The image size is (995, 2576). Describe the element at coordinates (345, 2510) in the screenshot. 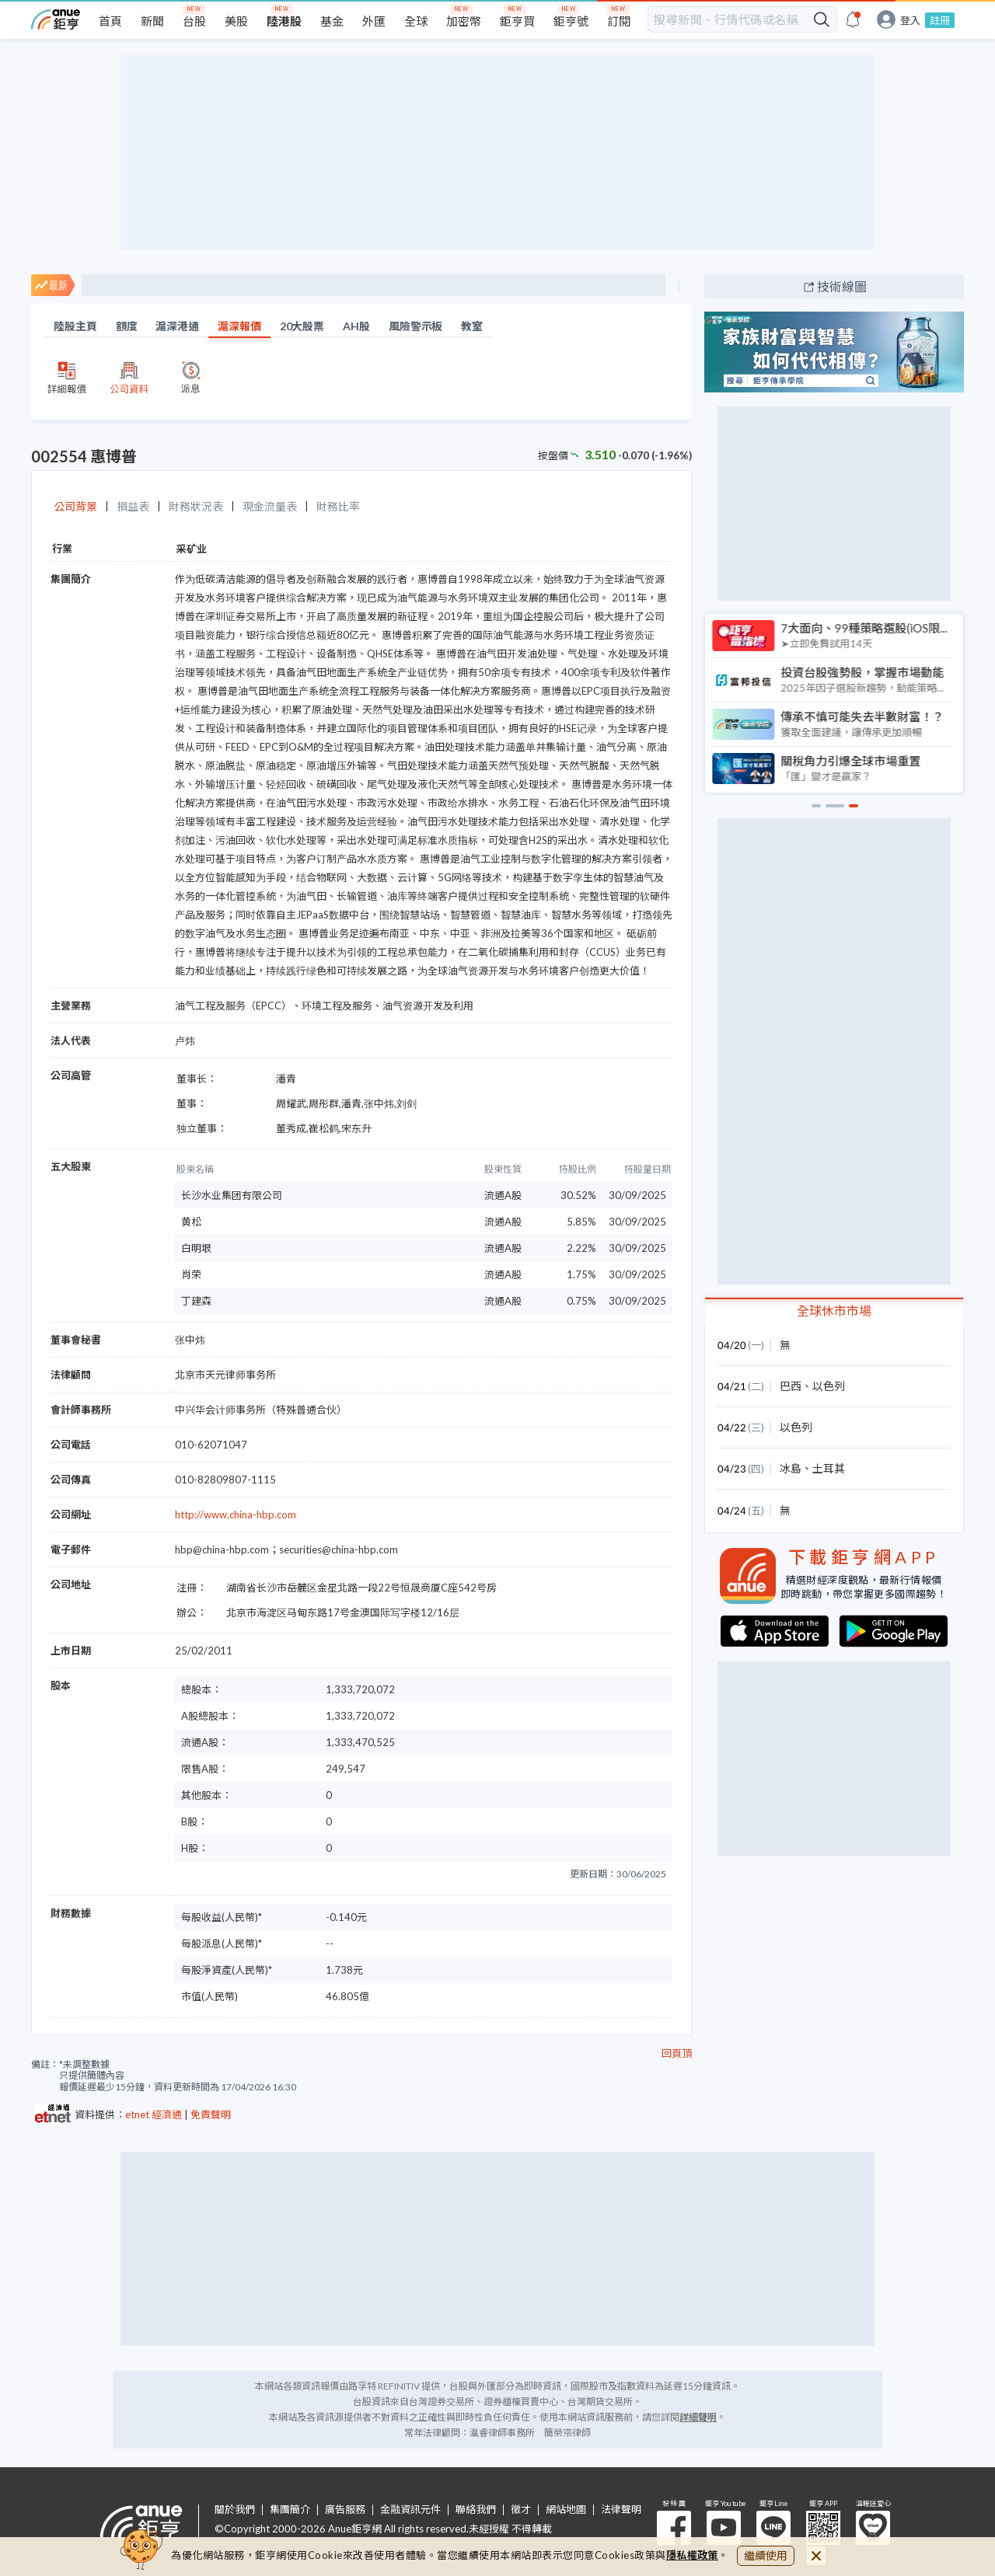

I see `廣告服務` at that location.